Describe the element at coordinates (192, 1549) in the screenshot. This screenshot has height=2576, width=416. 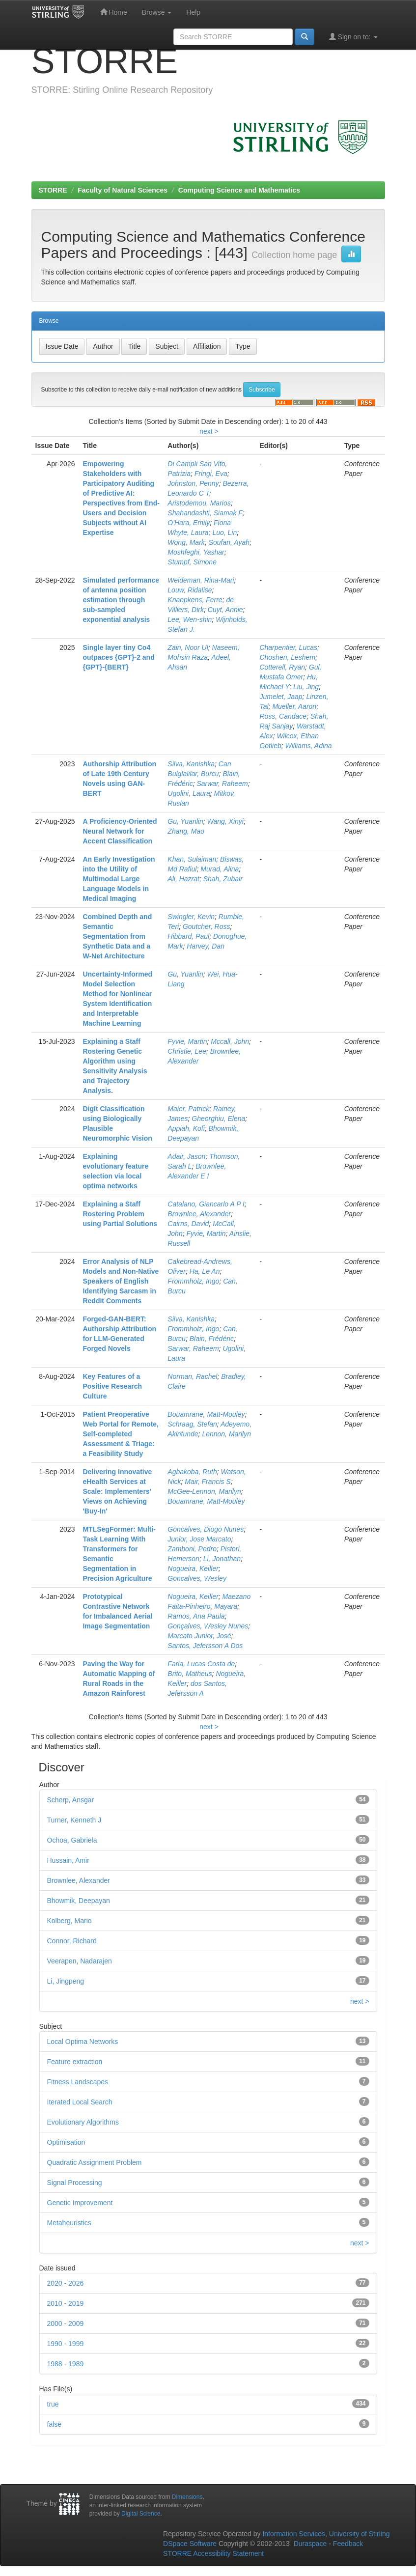
I see `Zamboni, Pedro` at that location.